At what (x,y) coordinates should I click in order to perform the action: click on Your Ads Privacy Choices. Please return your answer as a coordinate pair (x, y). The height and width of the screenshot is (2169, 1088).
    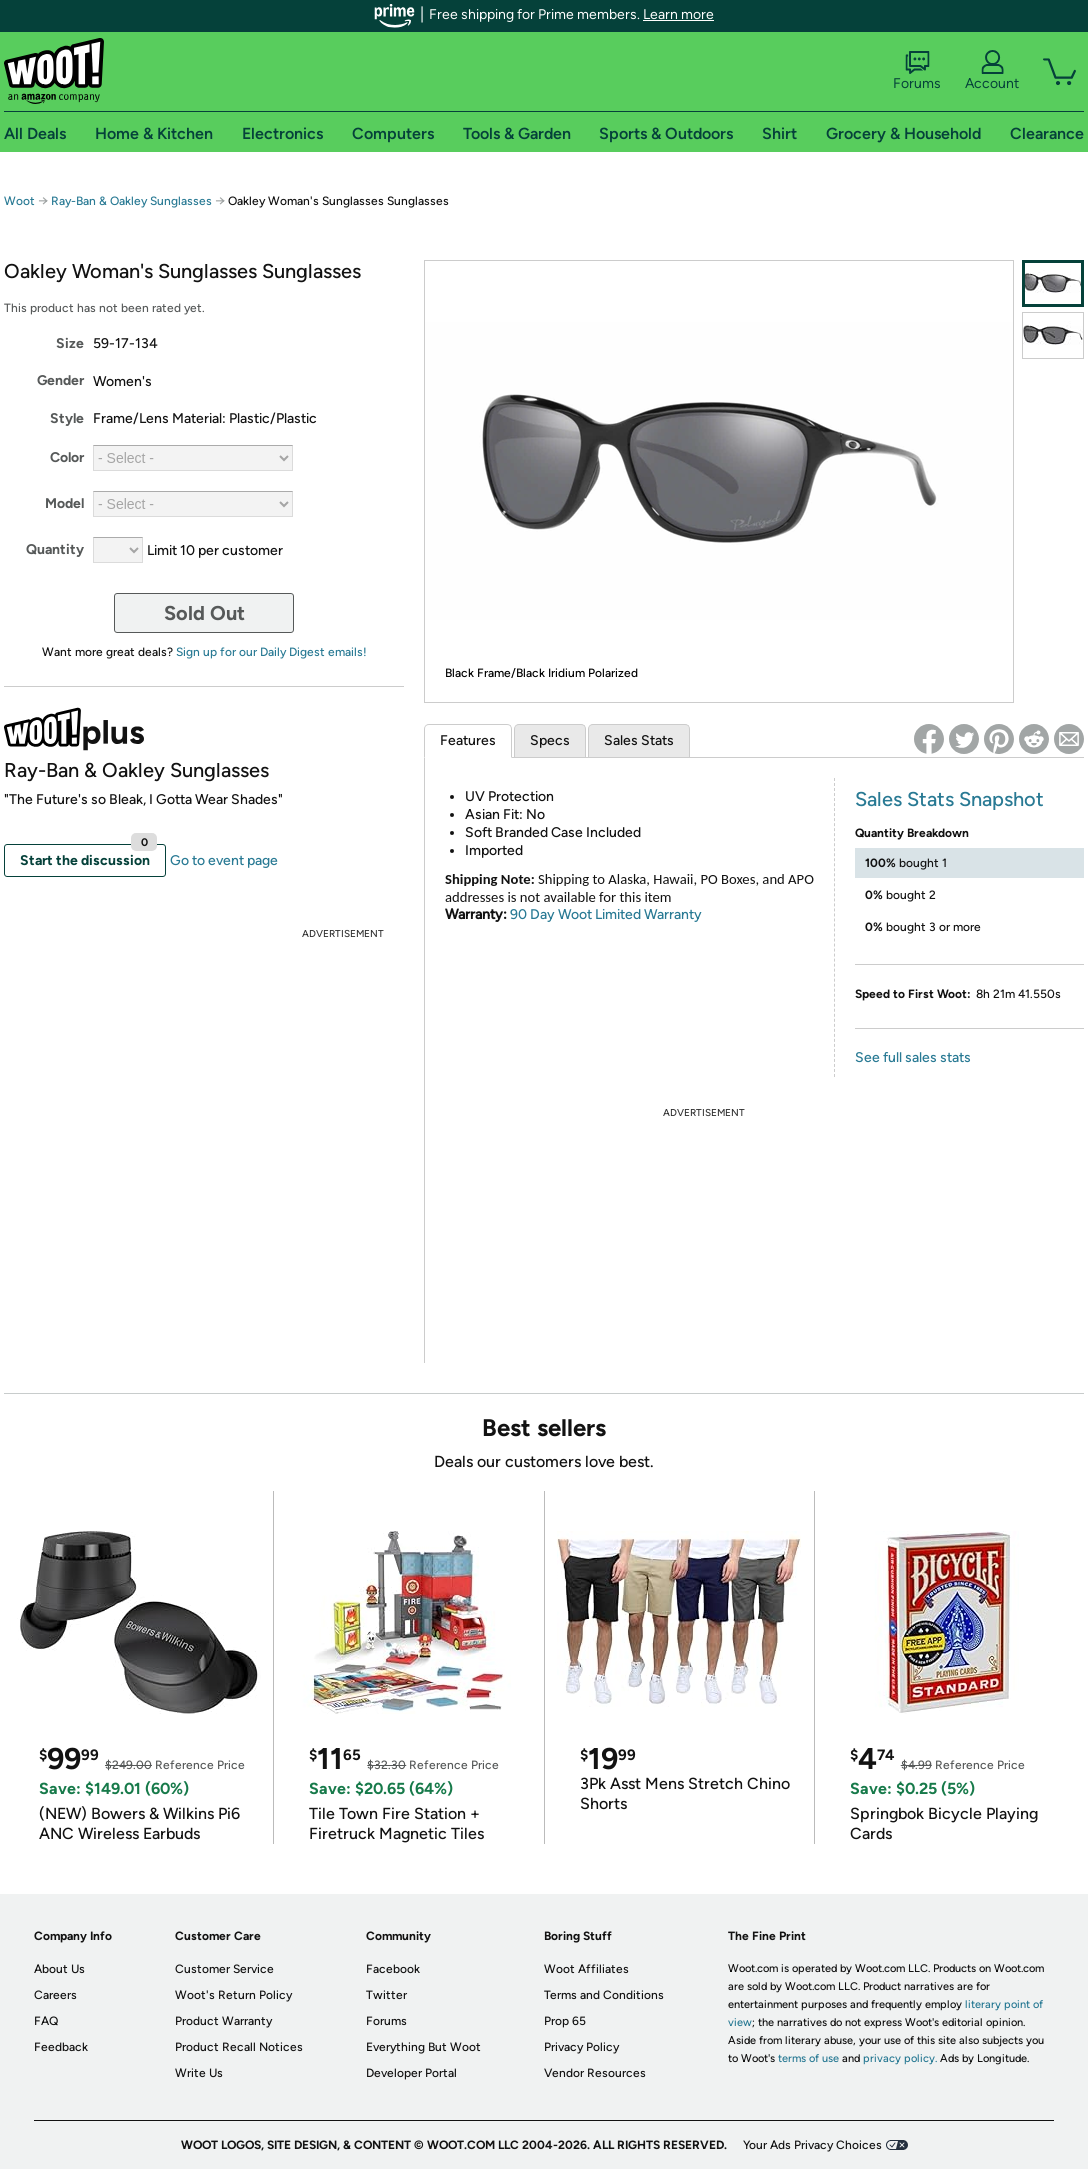
    Looking at the image, I should click on (812, 2145).